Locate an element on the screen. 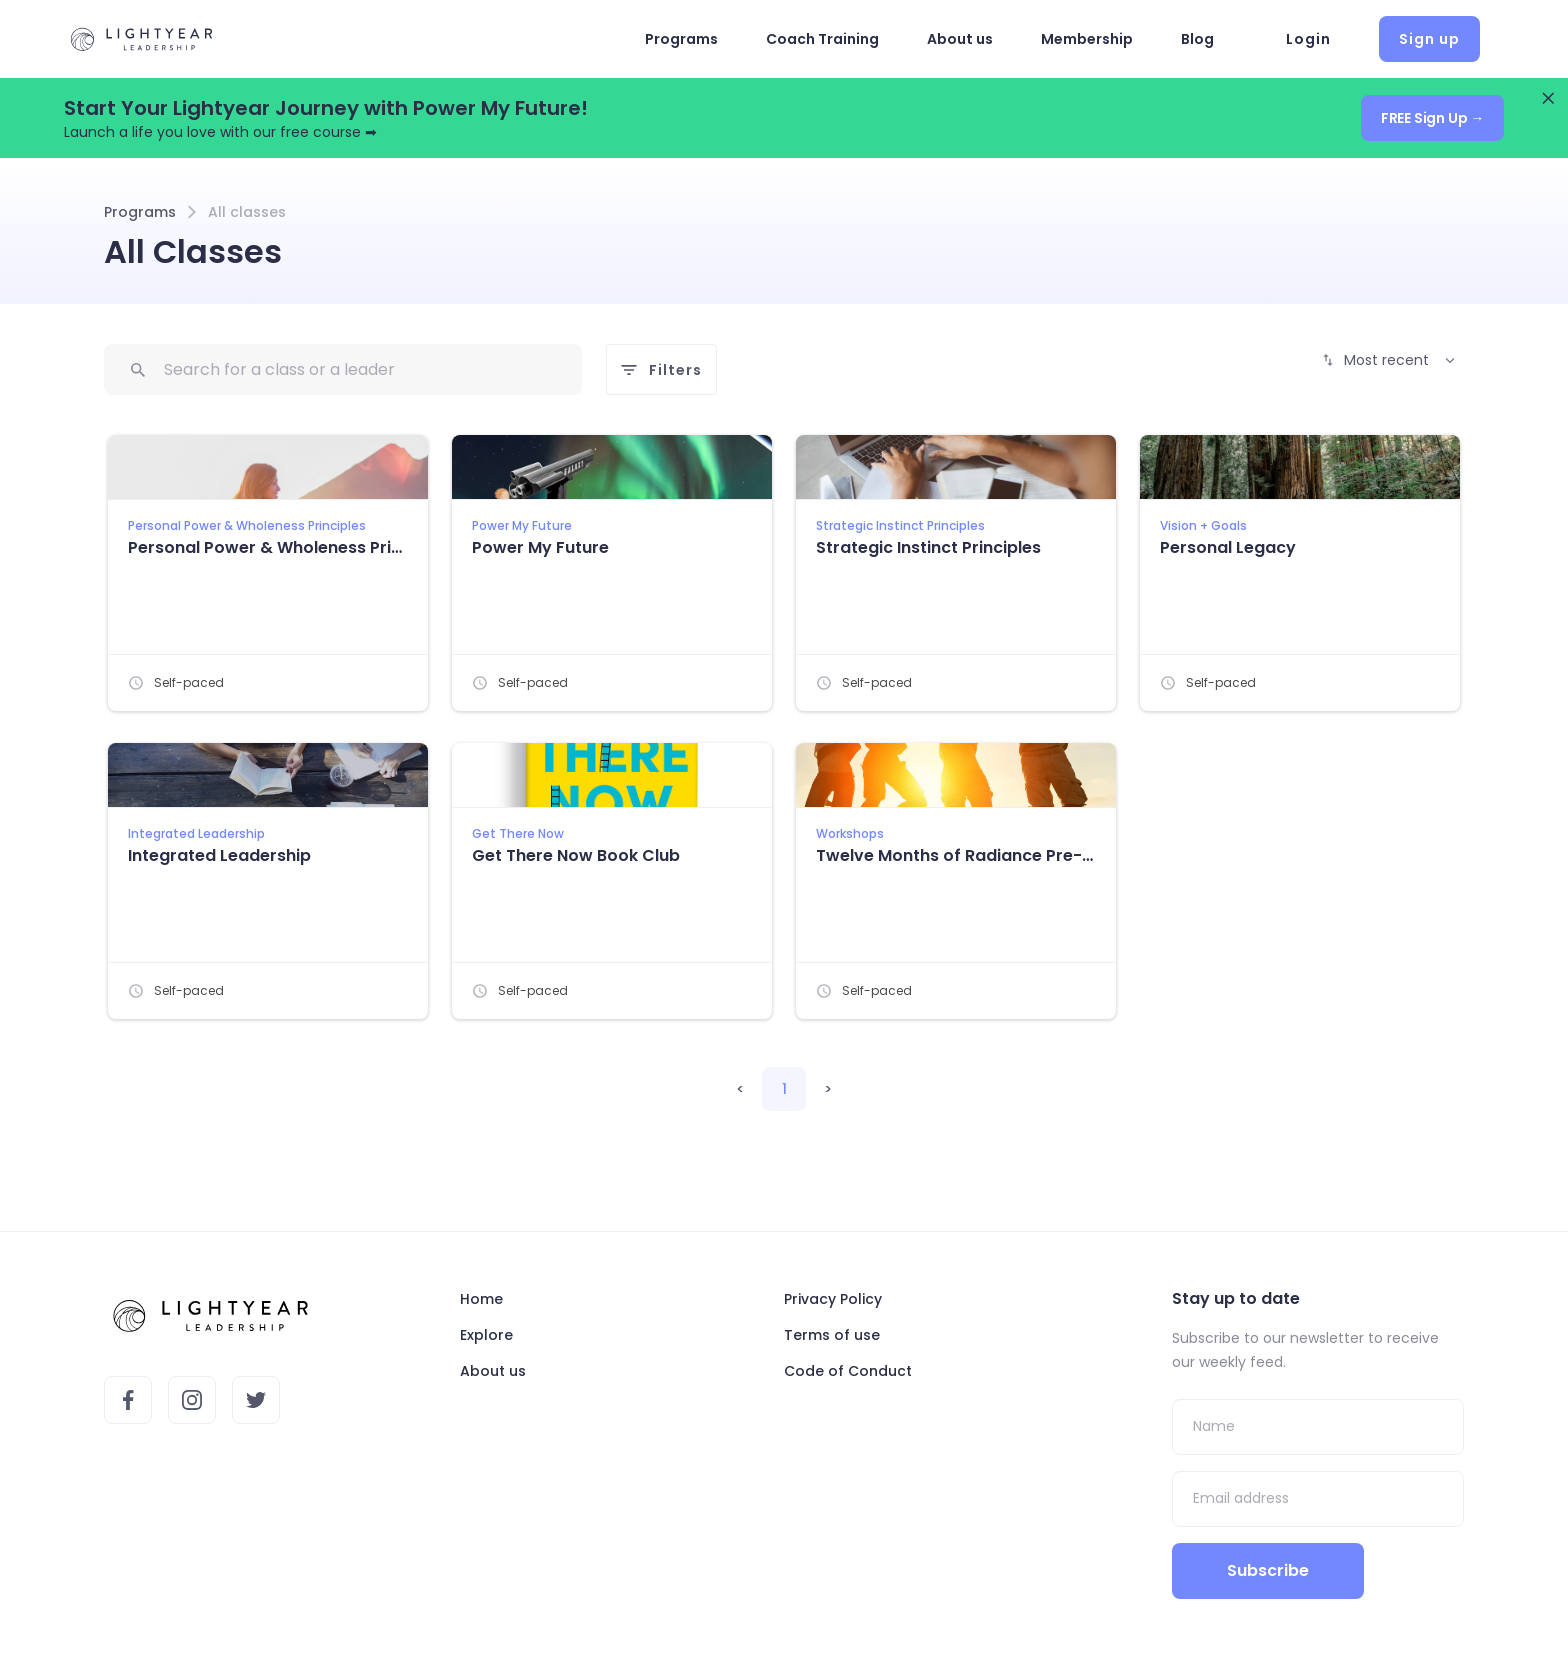 This screenshot has height=1663, width=1568. FREE Sign Up → is located at coordinates (1432, 118).